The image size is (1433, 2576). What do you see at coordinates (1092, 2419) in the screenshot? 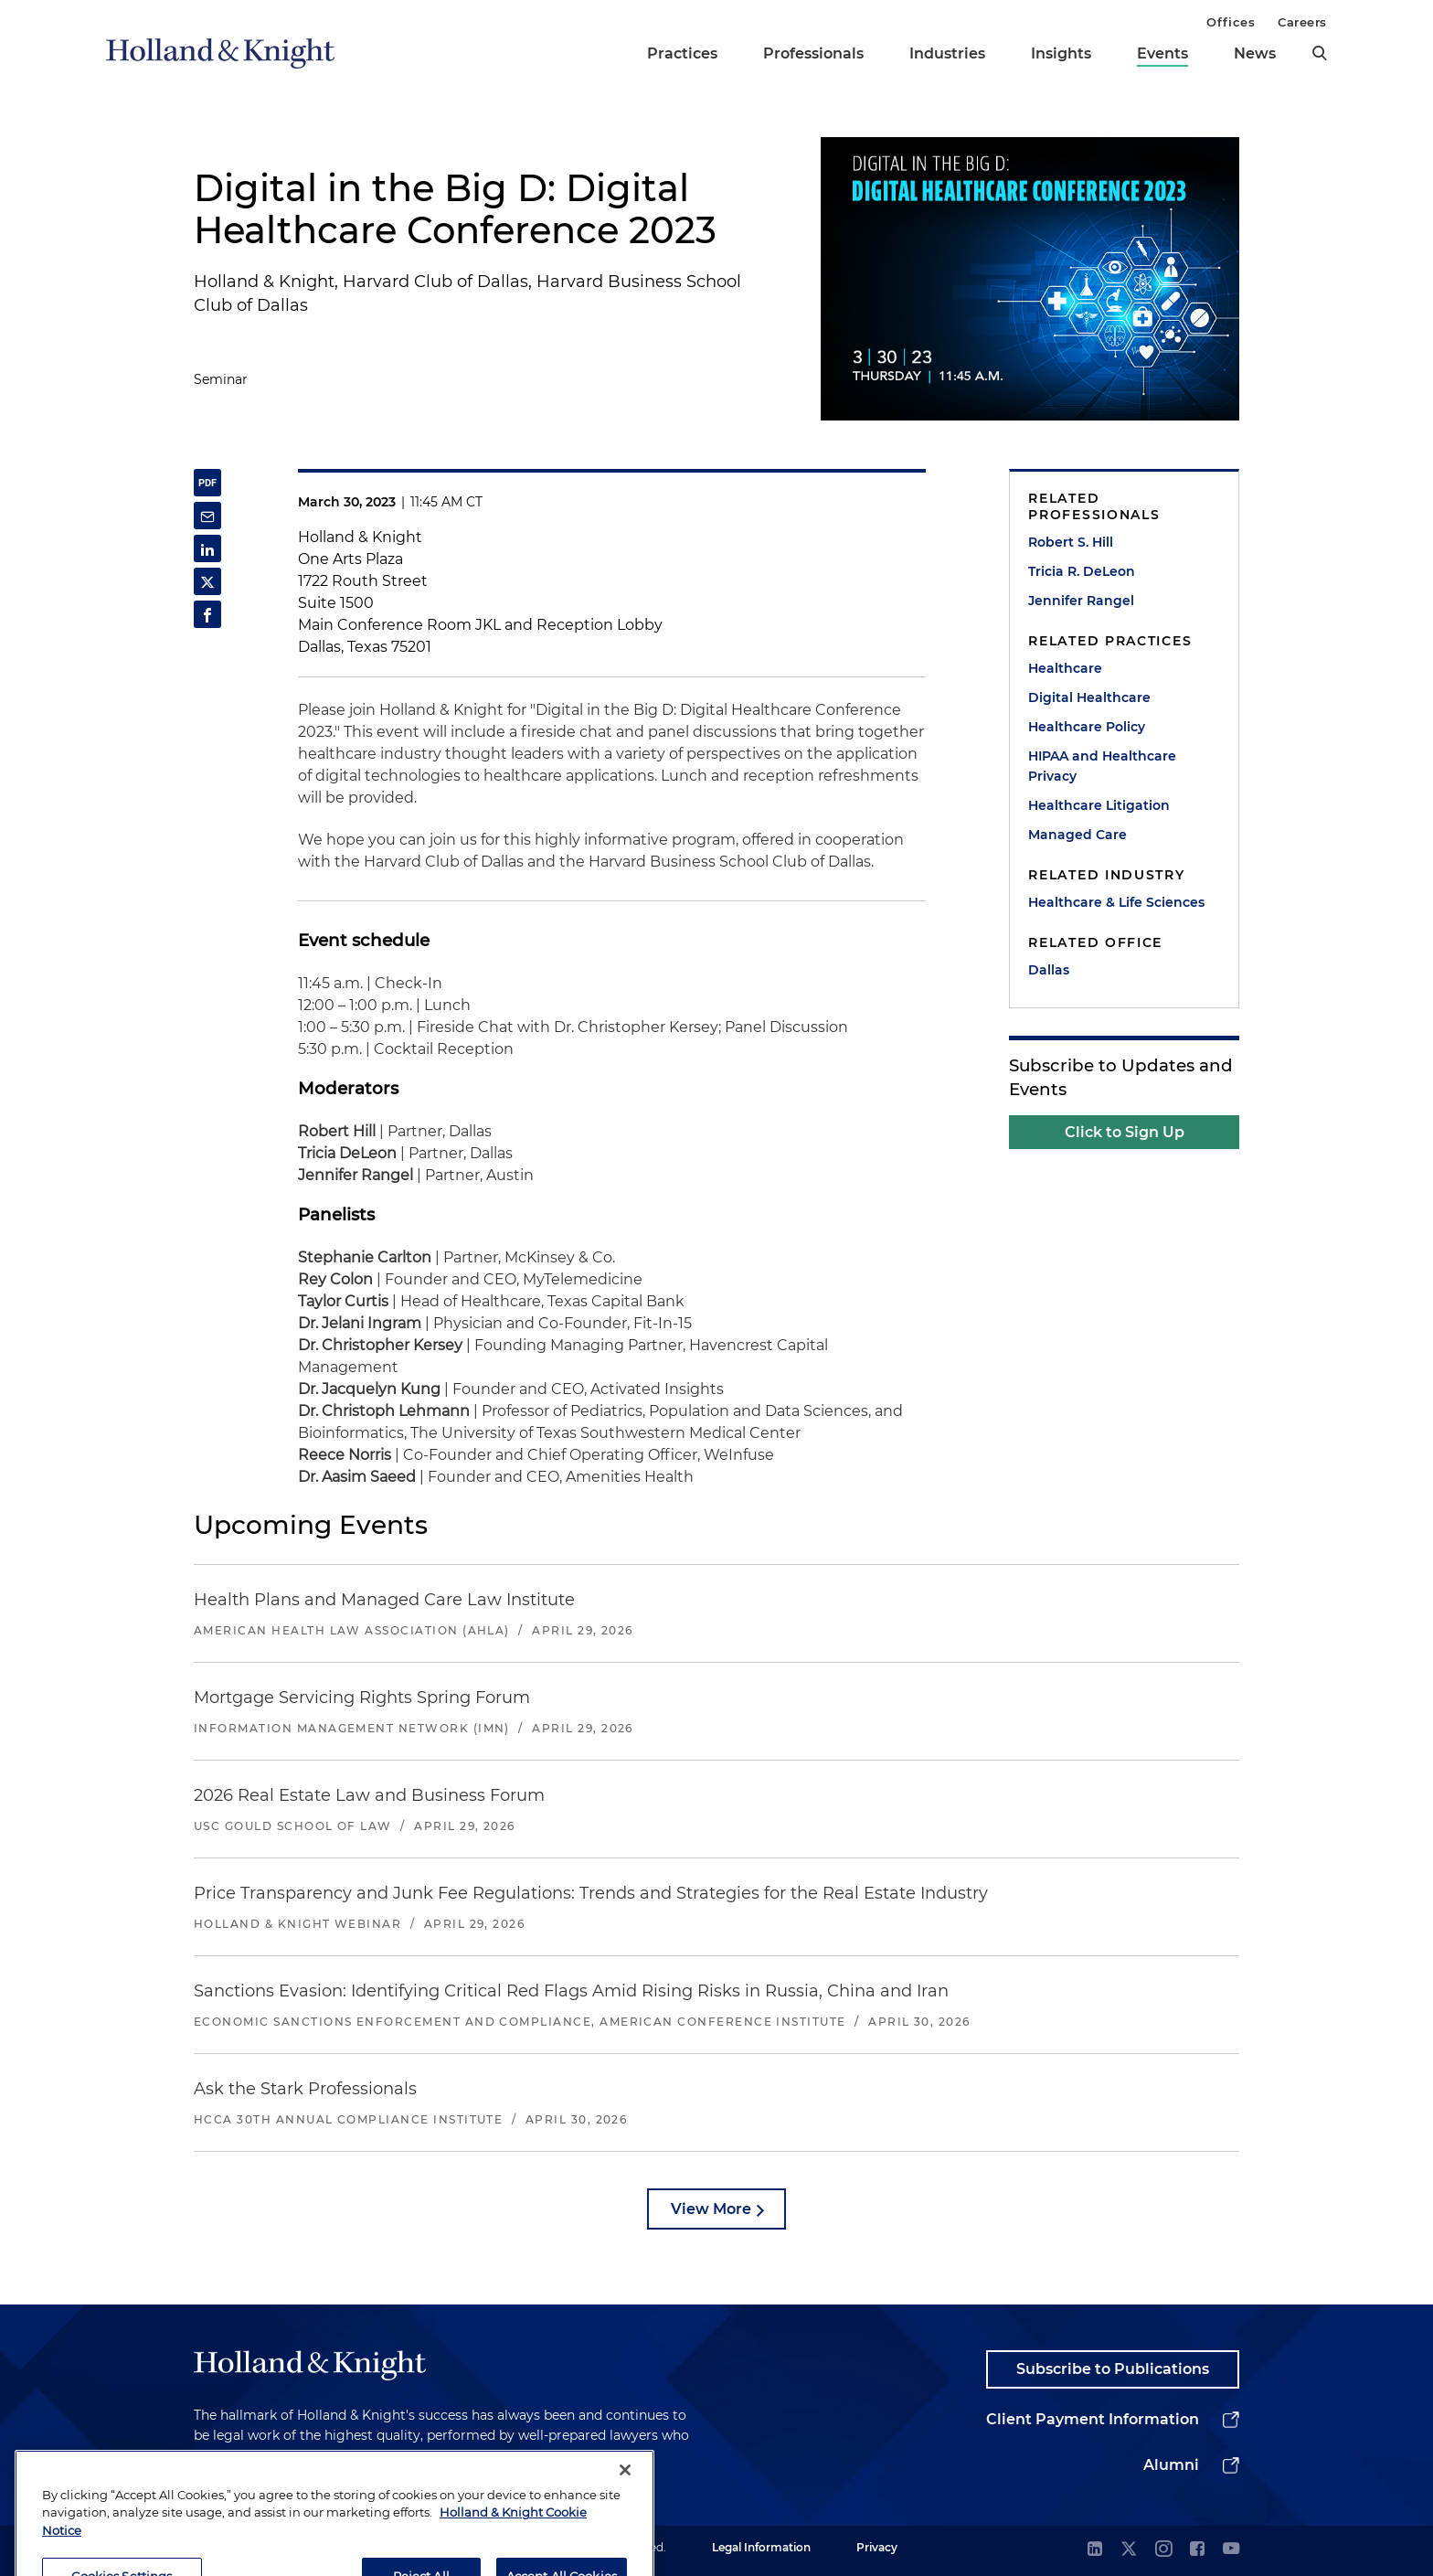
I see `Client Payment Information` at bounding box center [1092, 2419].